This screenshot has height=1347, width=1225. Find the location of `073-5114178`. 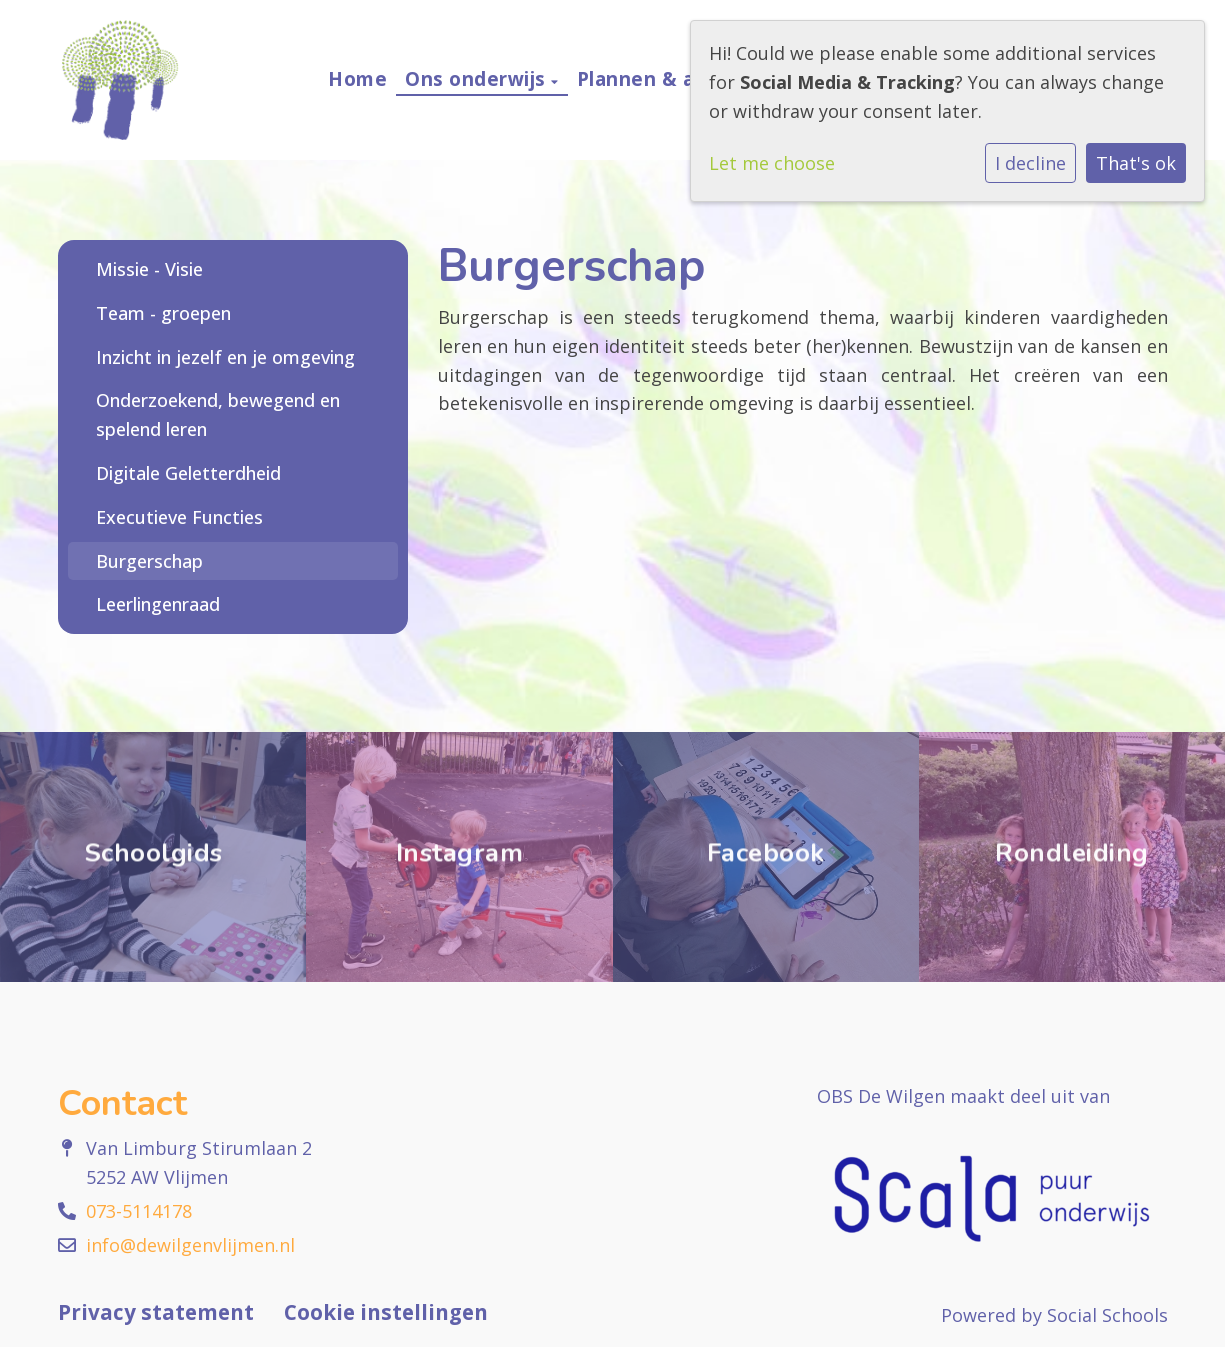

073-5114178 is located at coordinates (139, 1211).